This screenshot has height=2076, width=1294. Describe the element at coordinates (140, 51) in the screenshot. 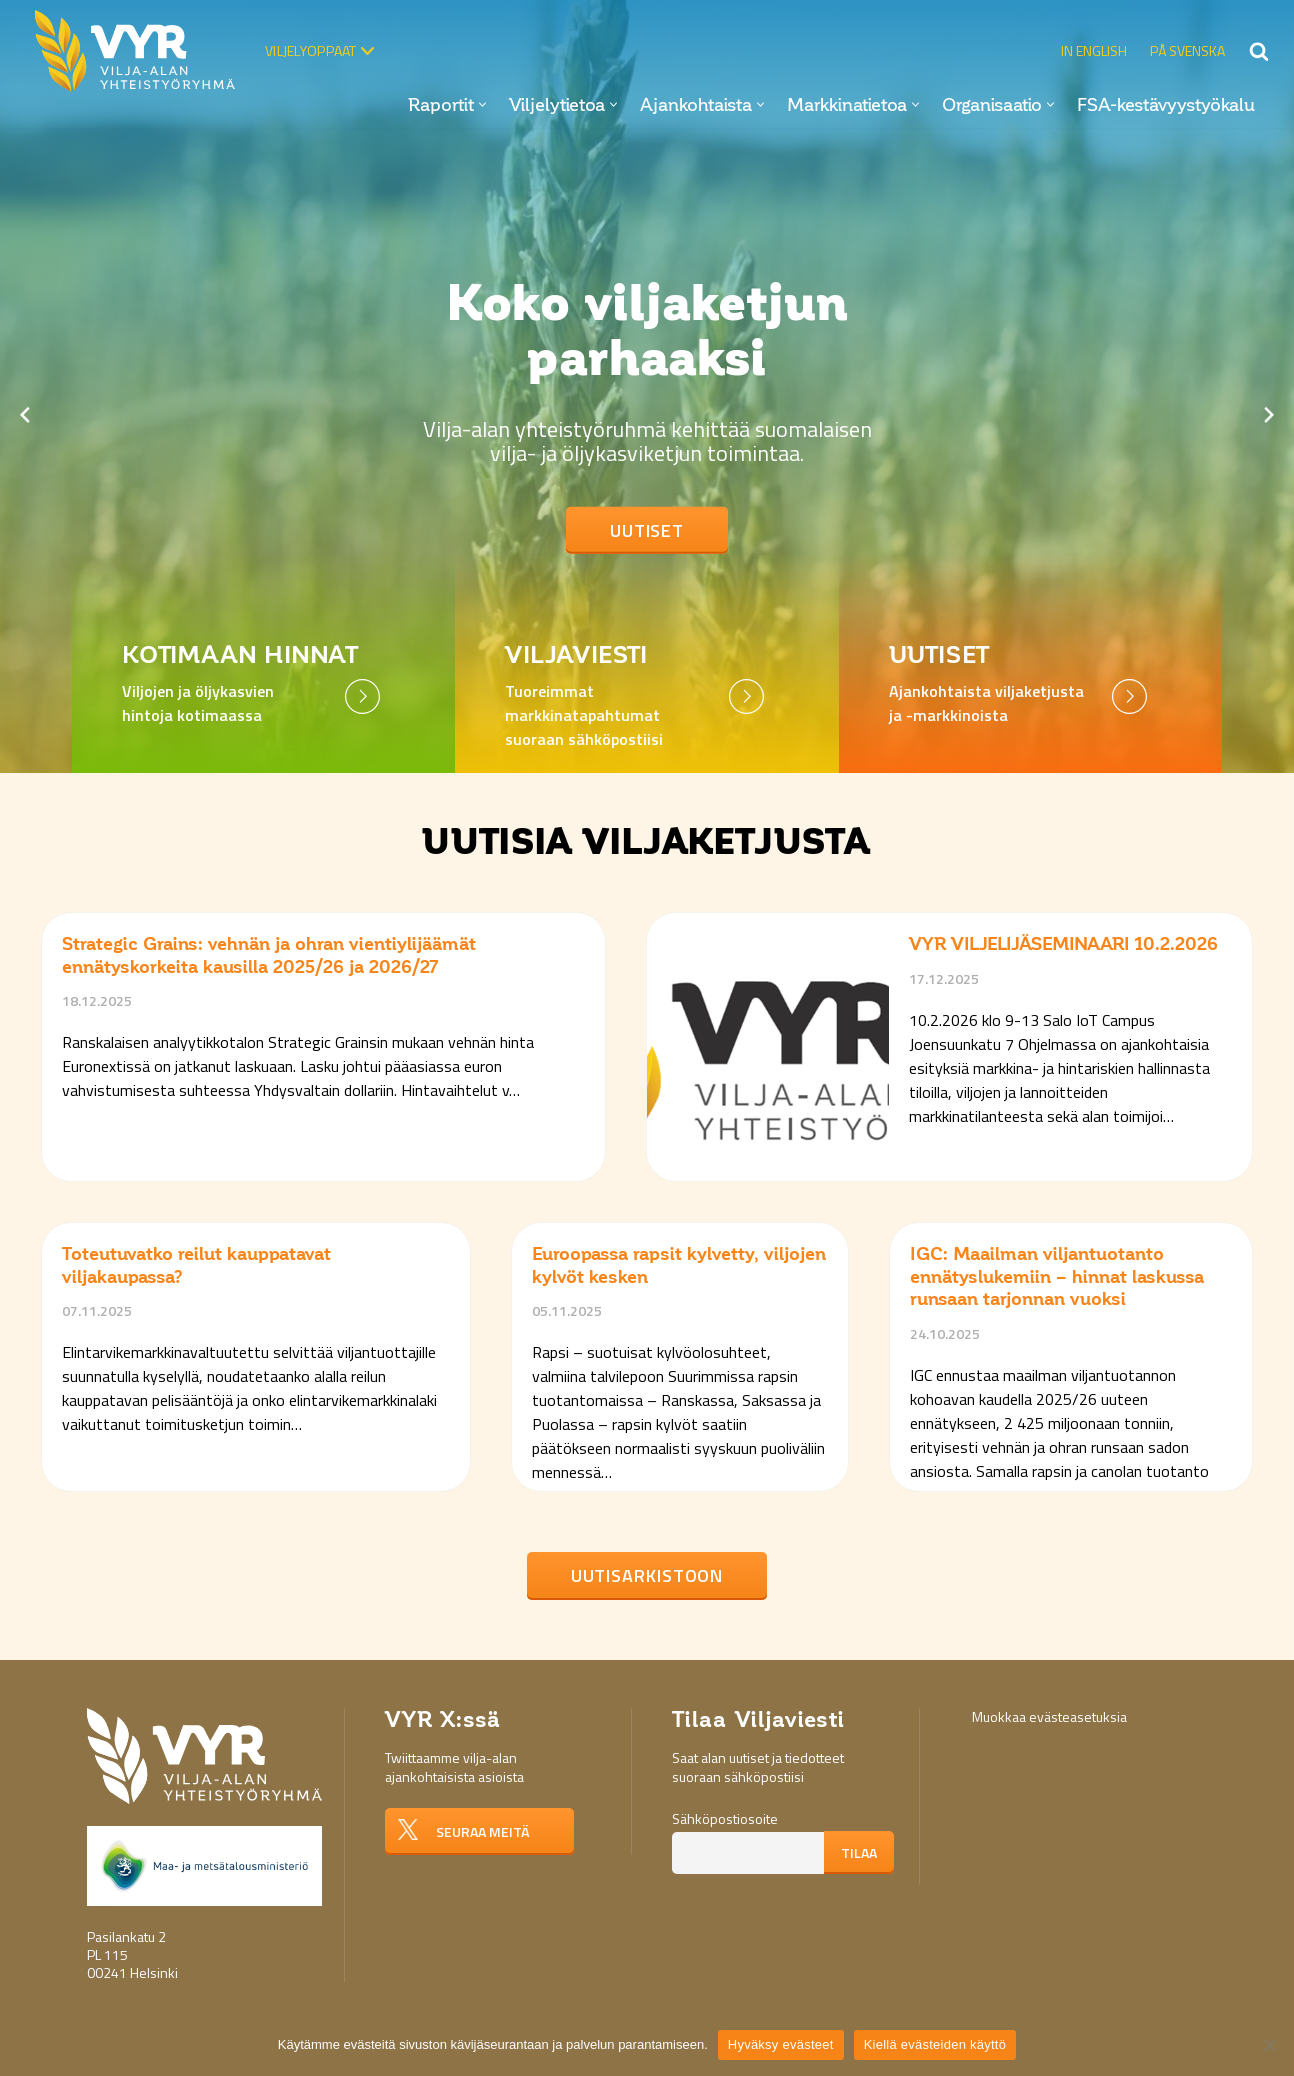

I see `[Vilja-alan yhteistyöryhmä VYR]` at that location.